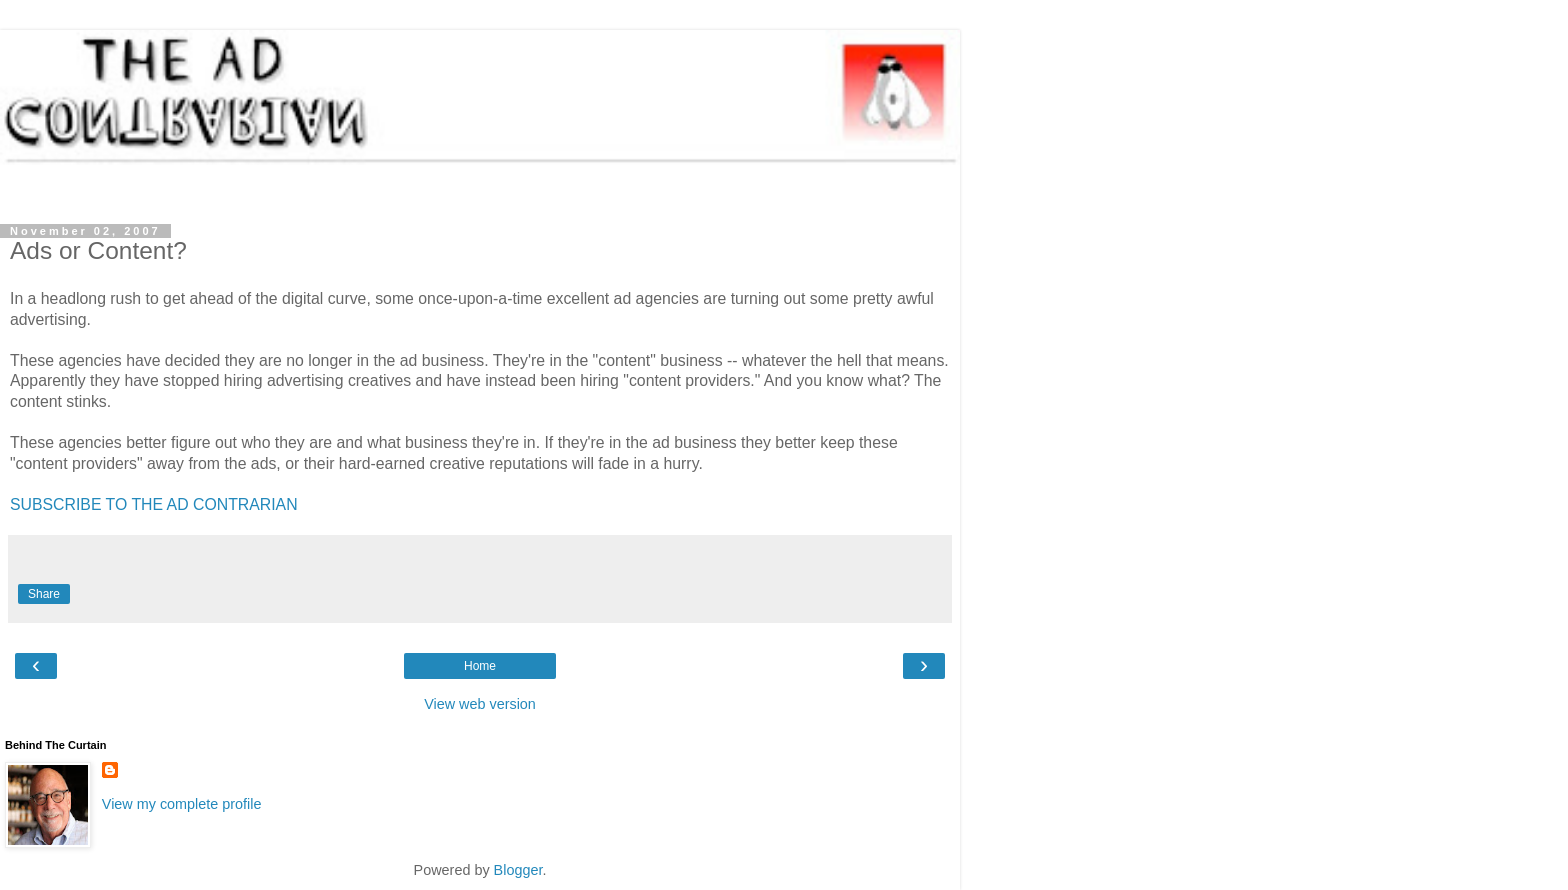  What do you see at coordinates (154, 504) in the screenshot?
I see `SUBSCRIBE TO THE AD CONTRARIAN` at bounding box center [154, 504].